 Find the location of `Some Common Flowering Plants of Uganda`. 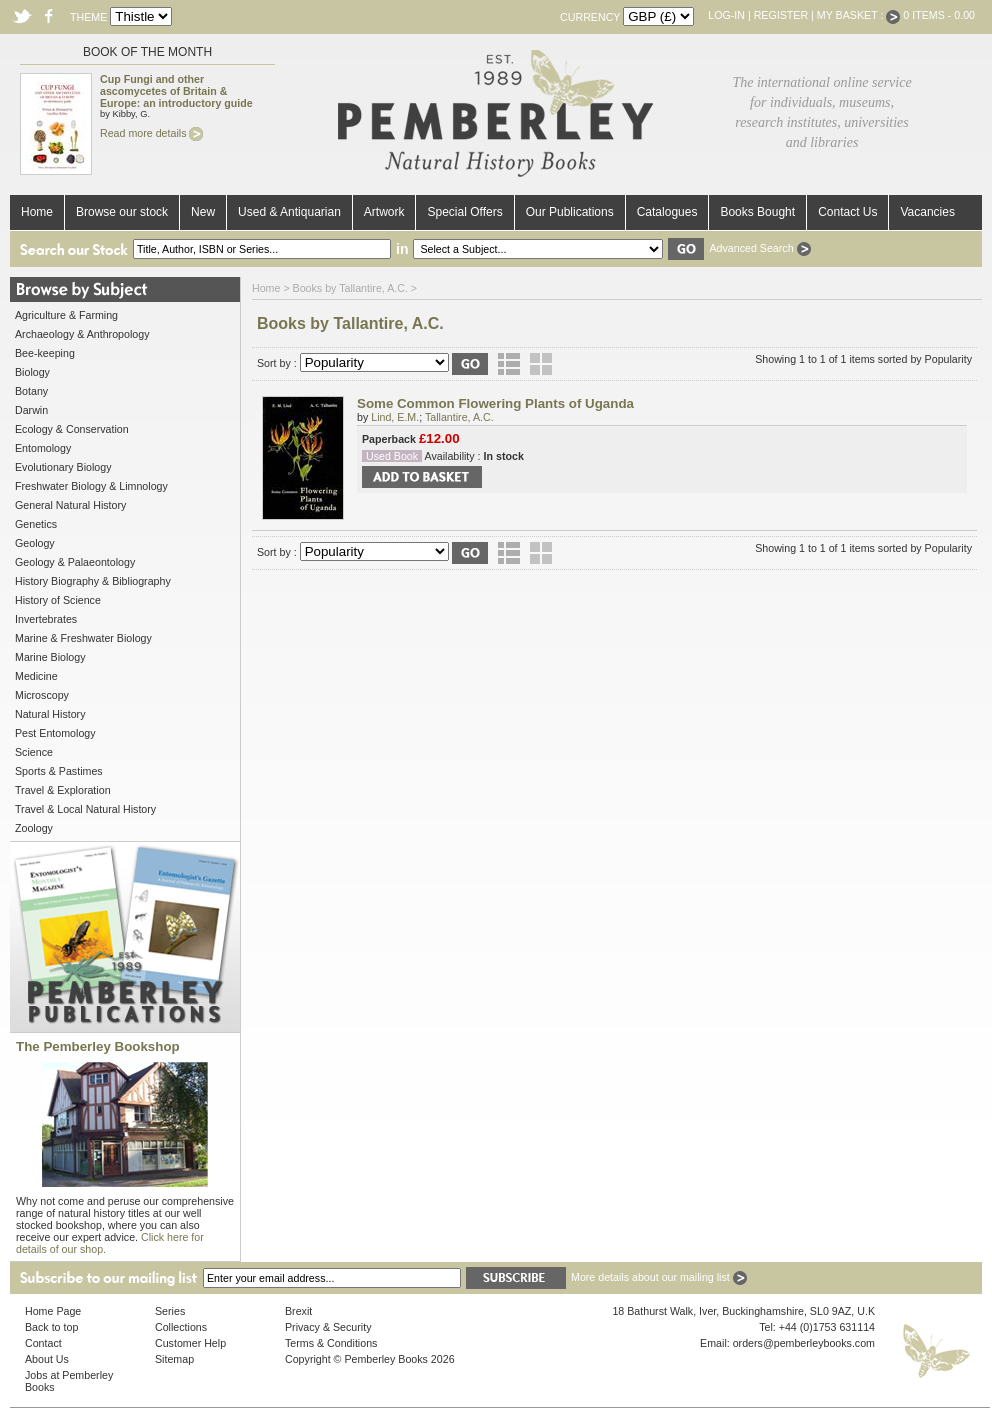

Some Common Flowering Plants of Uganda is located at coordinates (495, 403).